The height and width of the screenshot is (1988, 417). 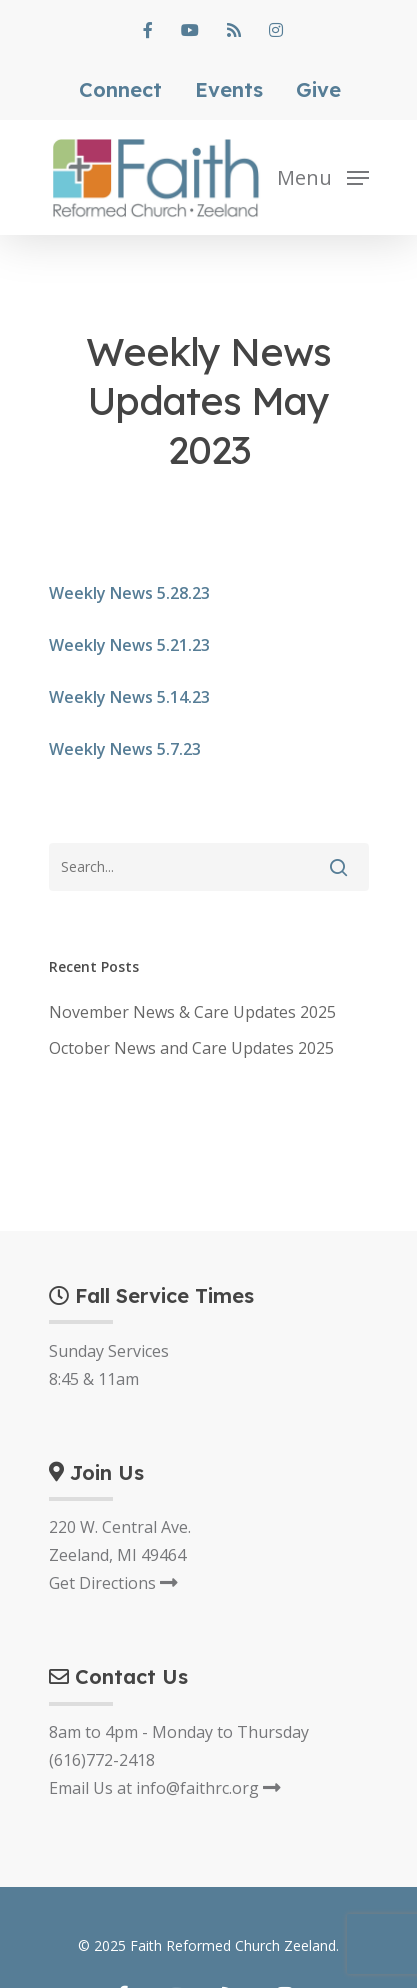 I want to click on [Navigation Menu], so click(x=323, y=176).